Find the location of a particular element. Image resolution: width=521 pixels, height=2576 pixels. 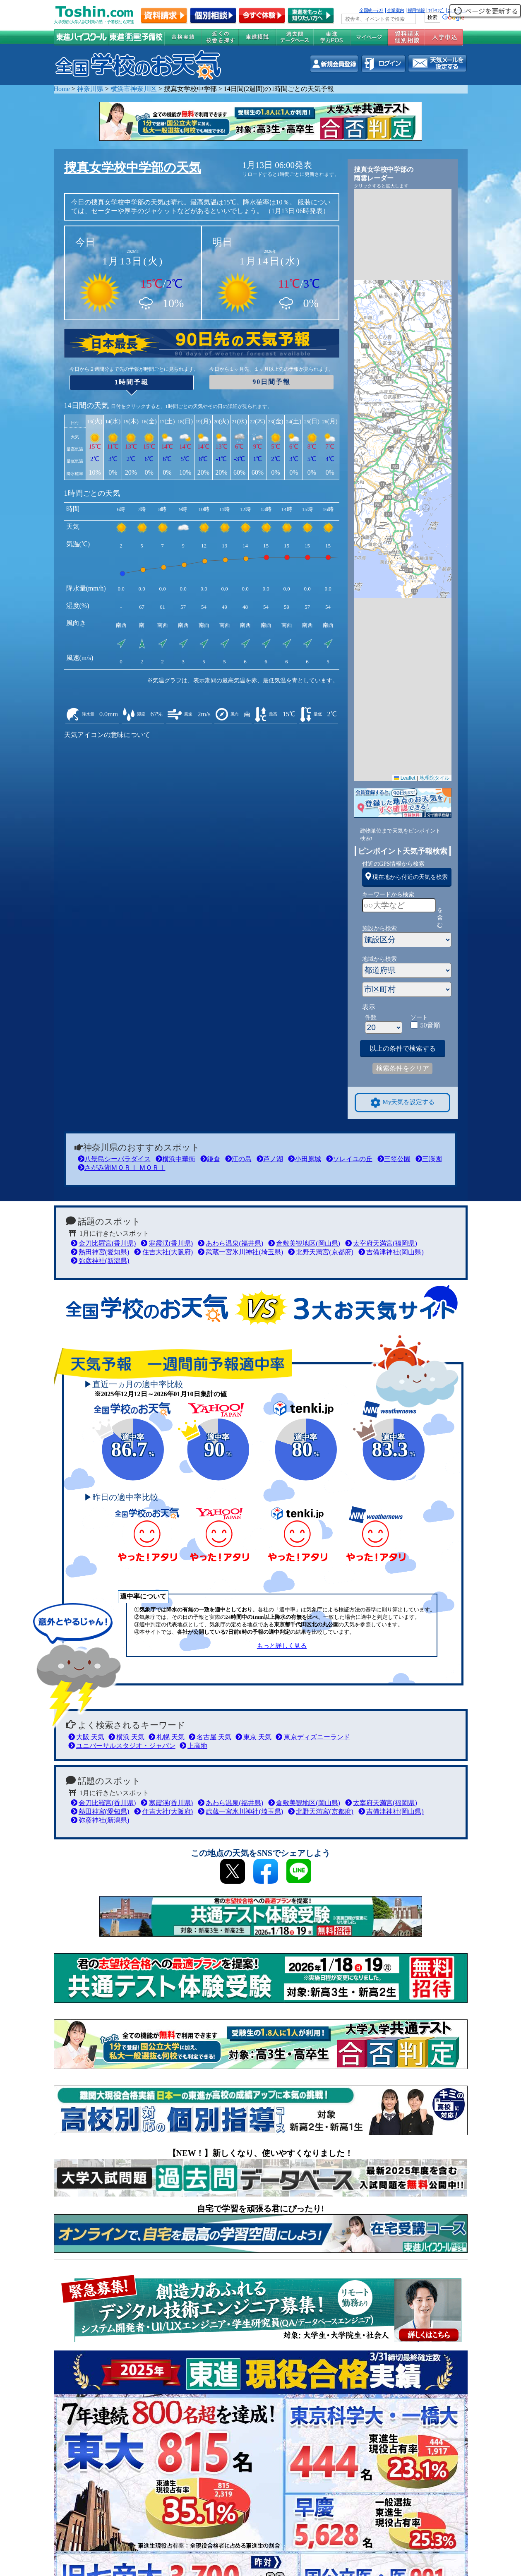

以上の条件で検索する is located at coordinates (403, 1048).